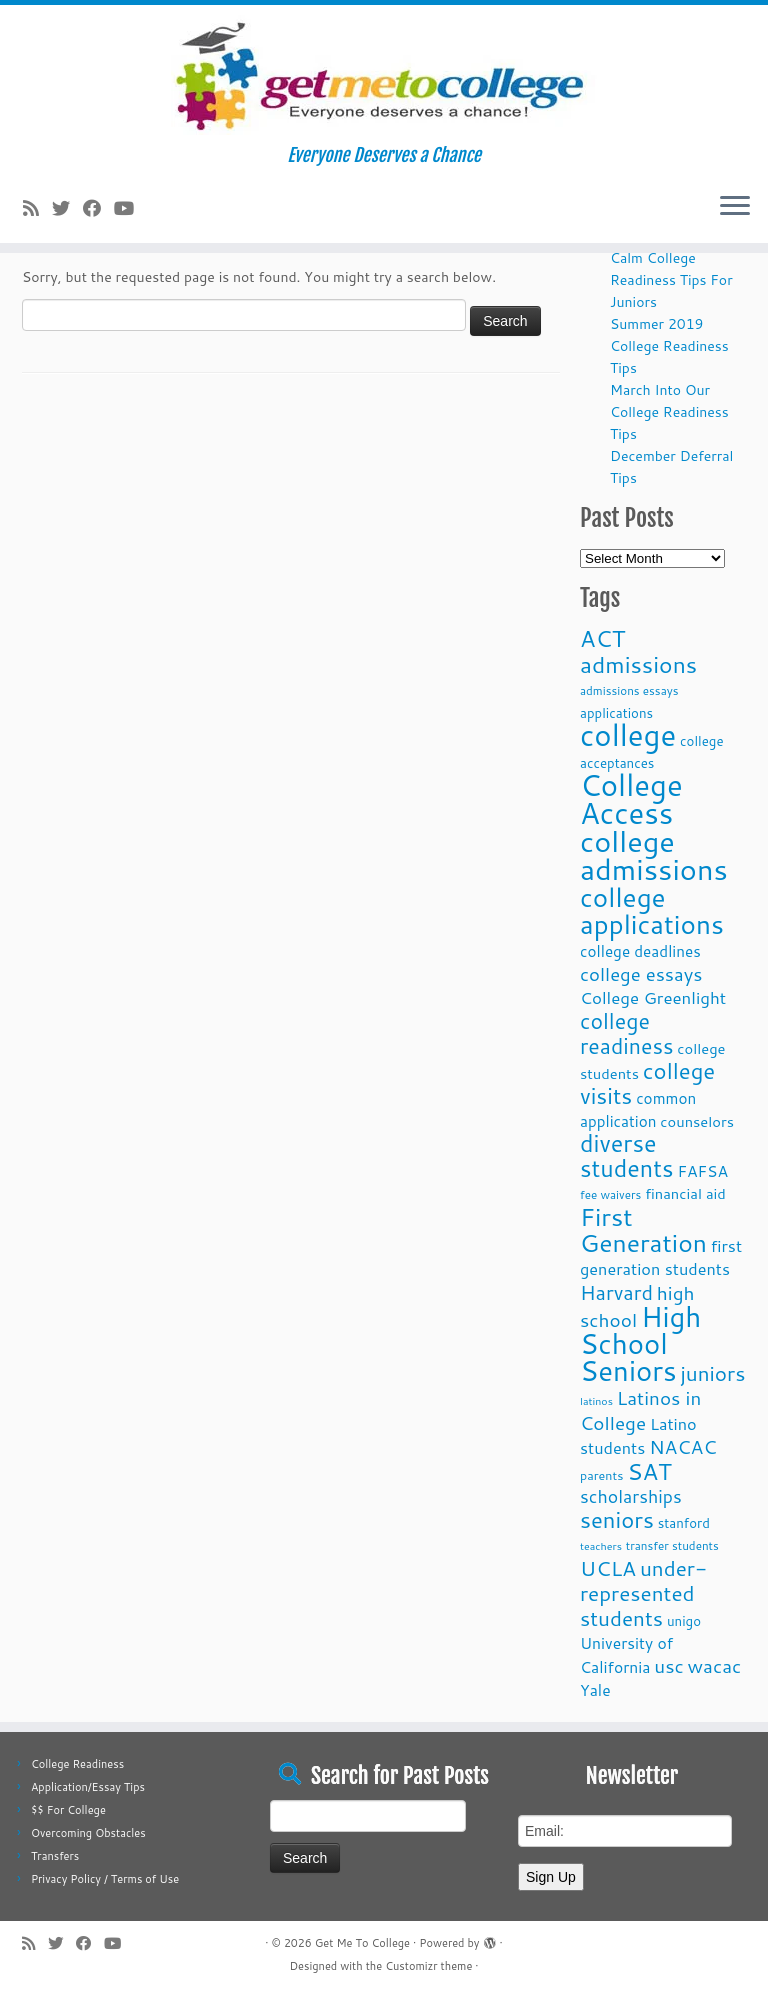 The width and height of the screenshot is (768, 1991). I want to click on under-represented students [under-represented students (27 items)], so click(643, 1593).